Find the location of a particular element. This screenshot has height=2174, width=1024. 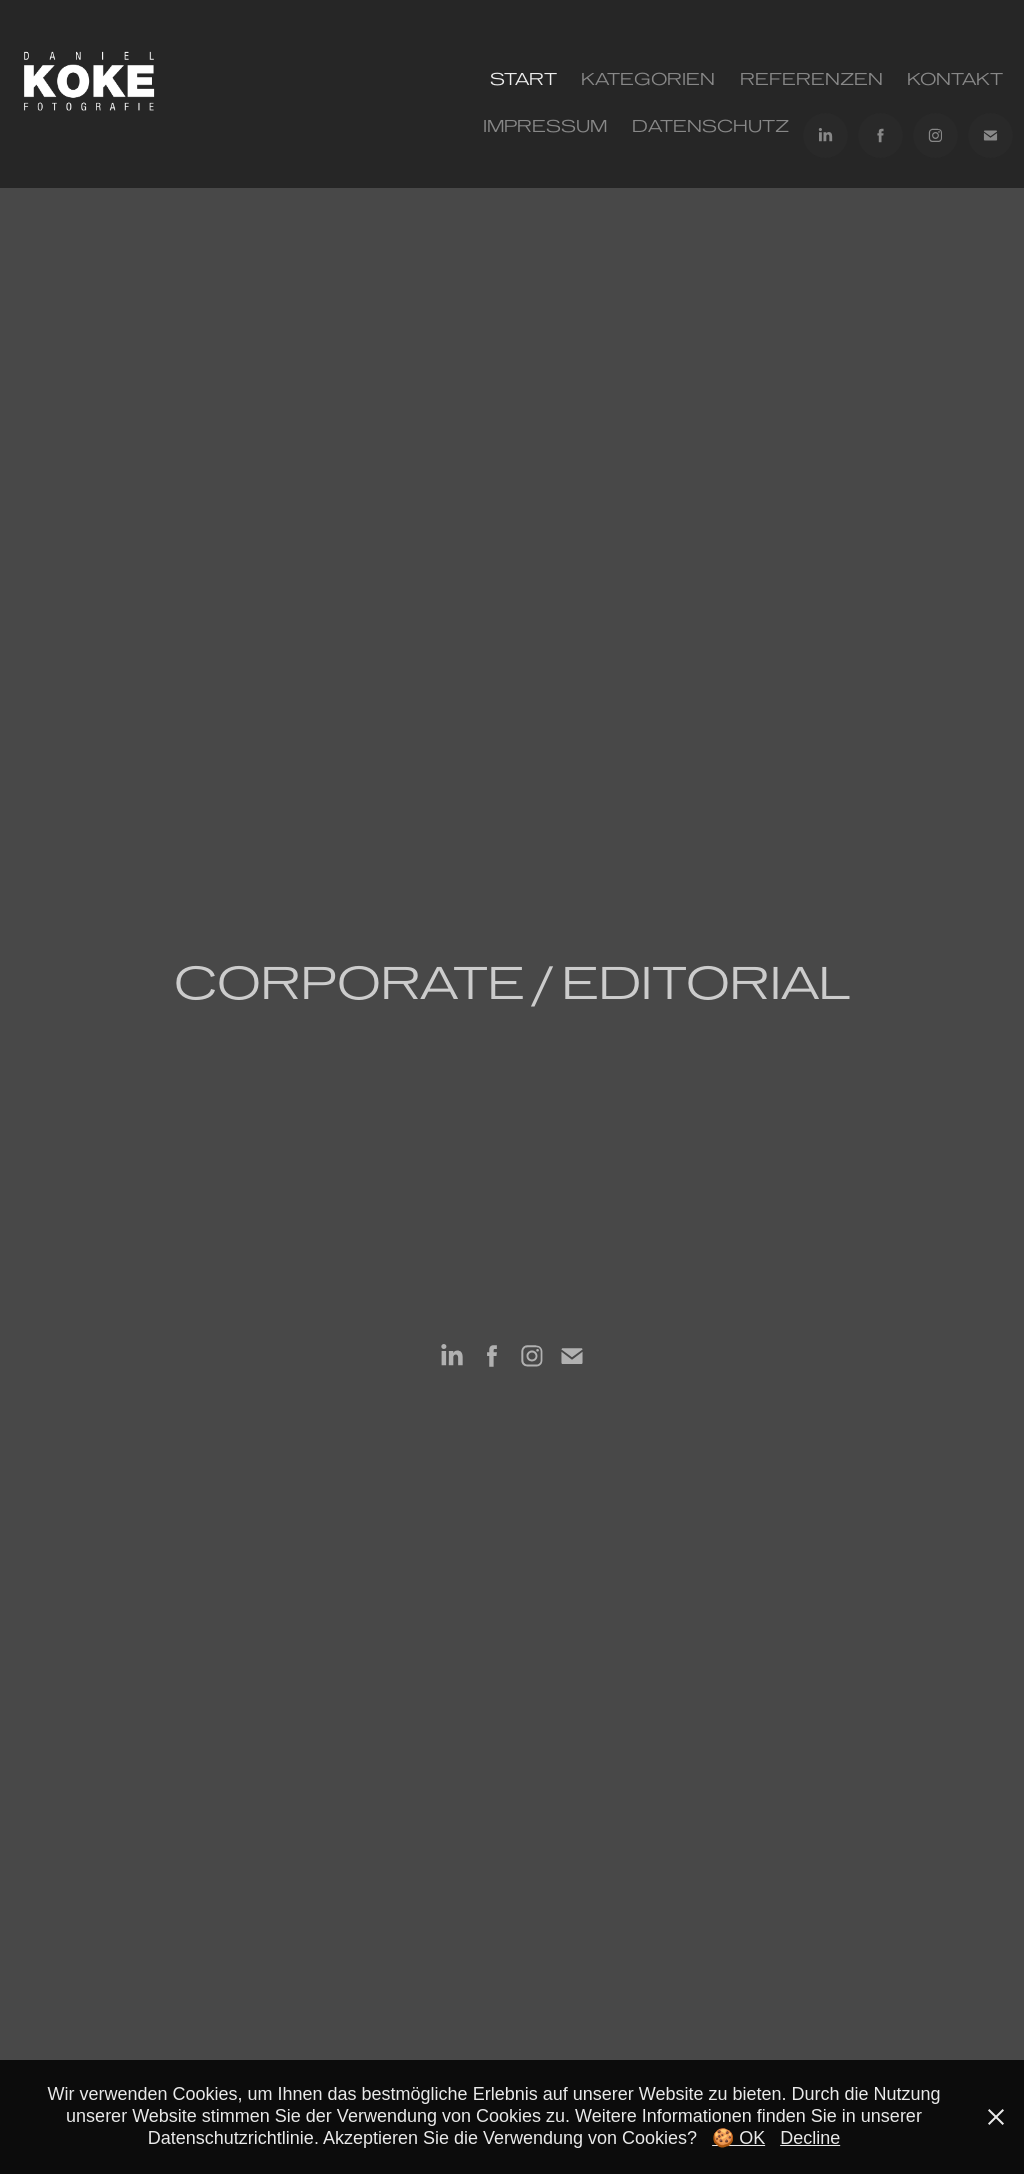

Kategorien is located at coordinates (648, 79).